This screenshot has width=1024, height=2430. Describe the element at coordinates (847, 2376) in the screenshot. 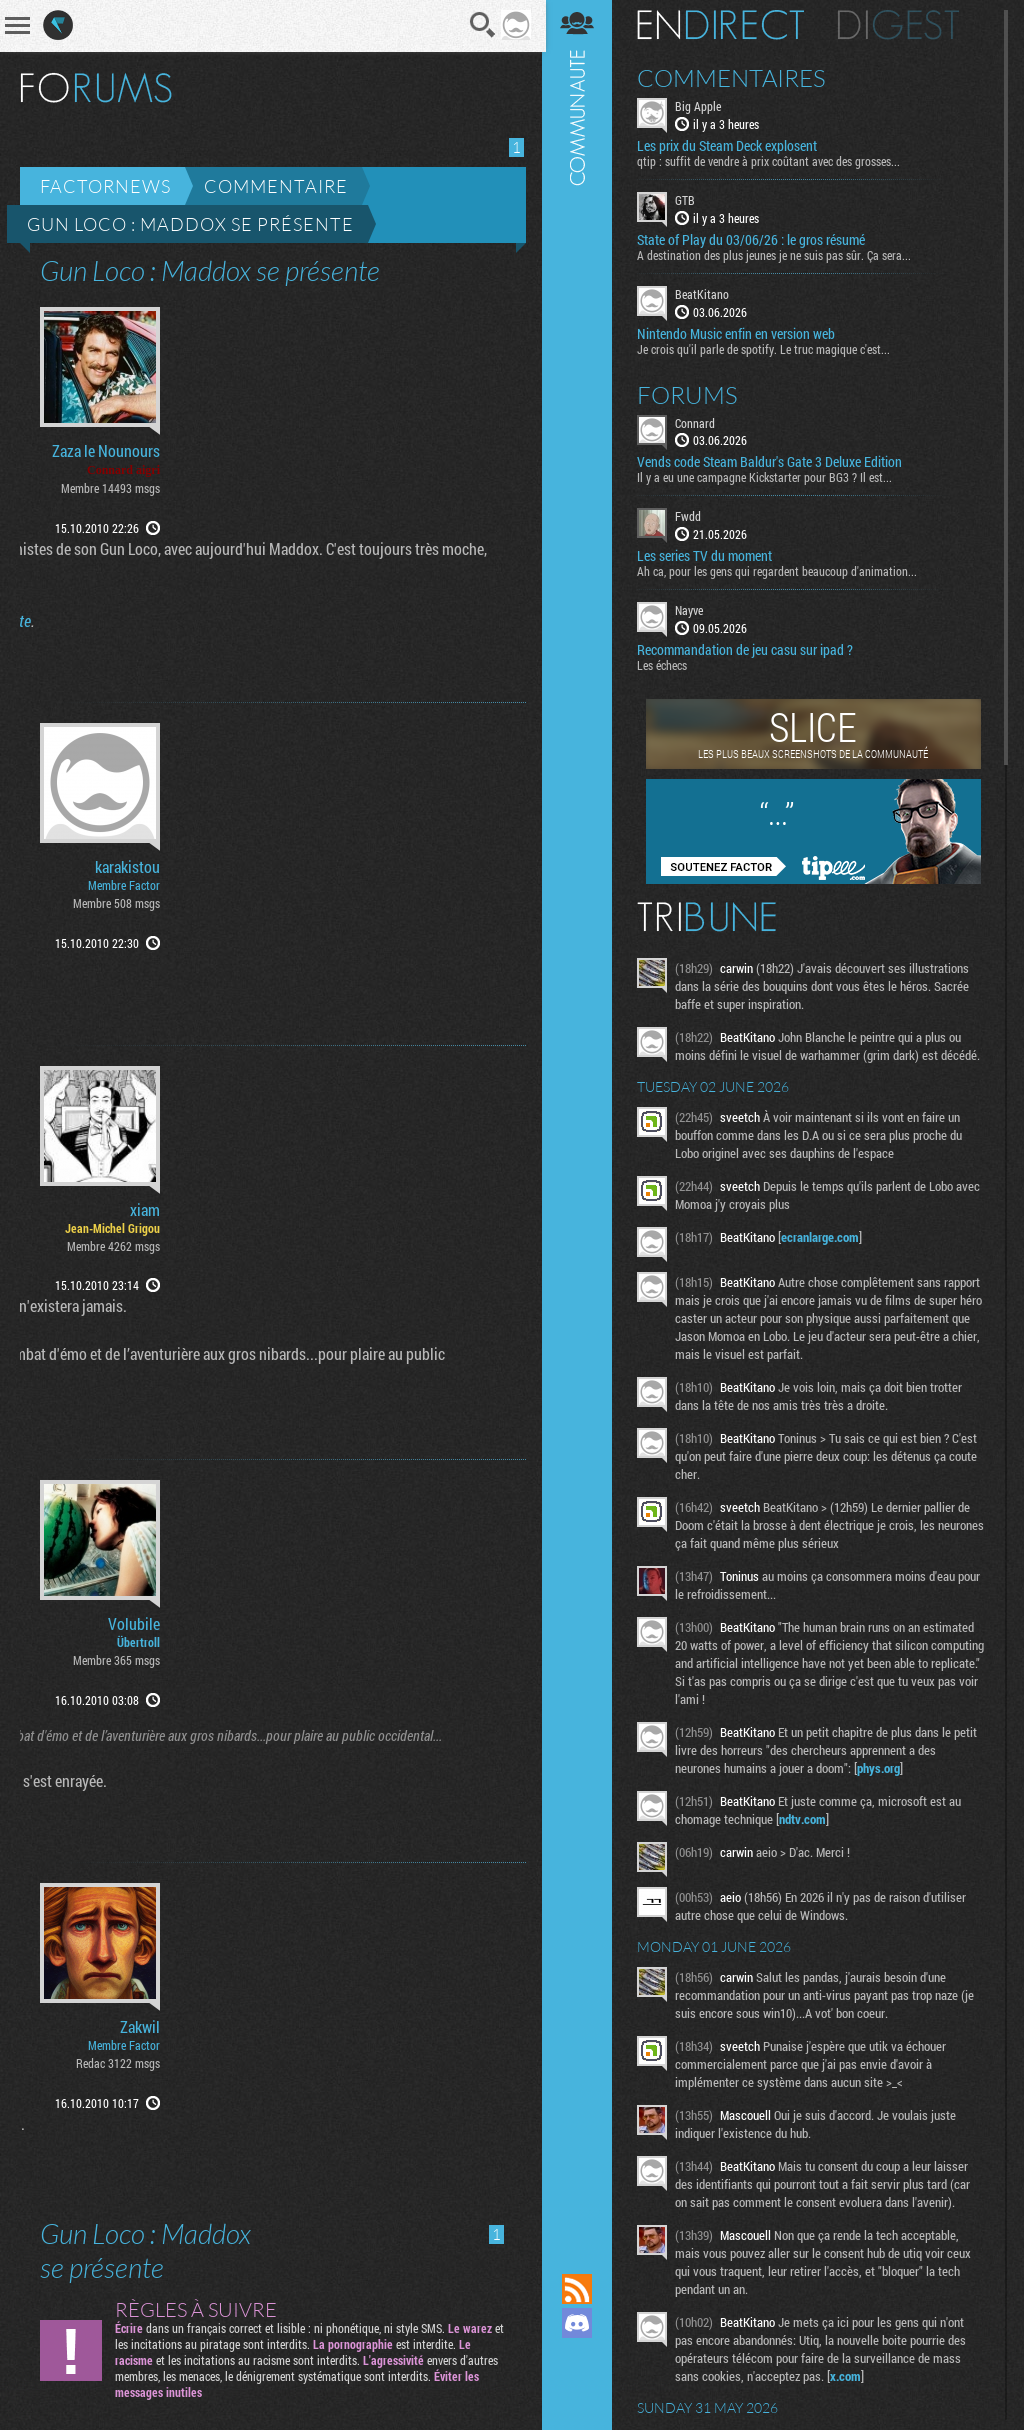

I see `x.com` at that location.